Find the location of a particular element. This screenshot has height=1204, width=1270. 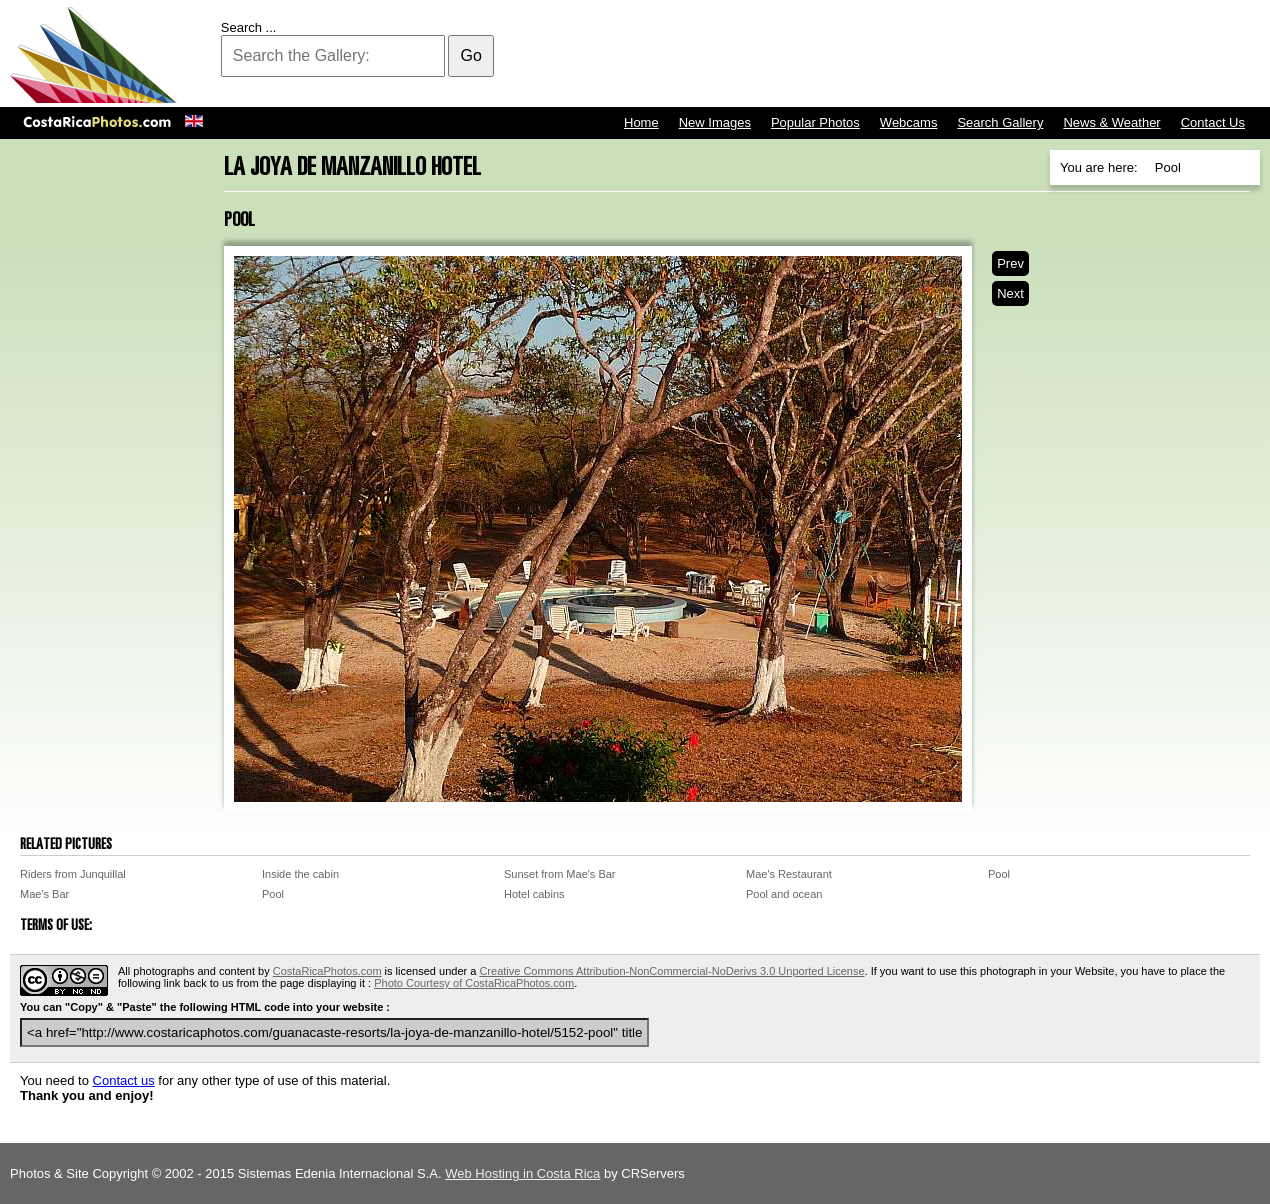

Contact us is located at coordinates (124, 1080).